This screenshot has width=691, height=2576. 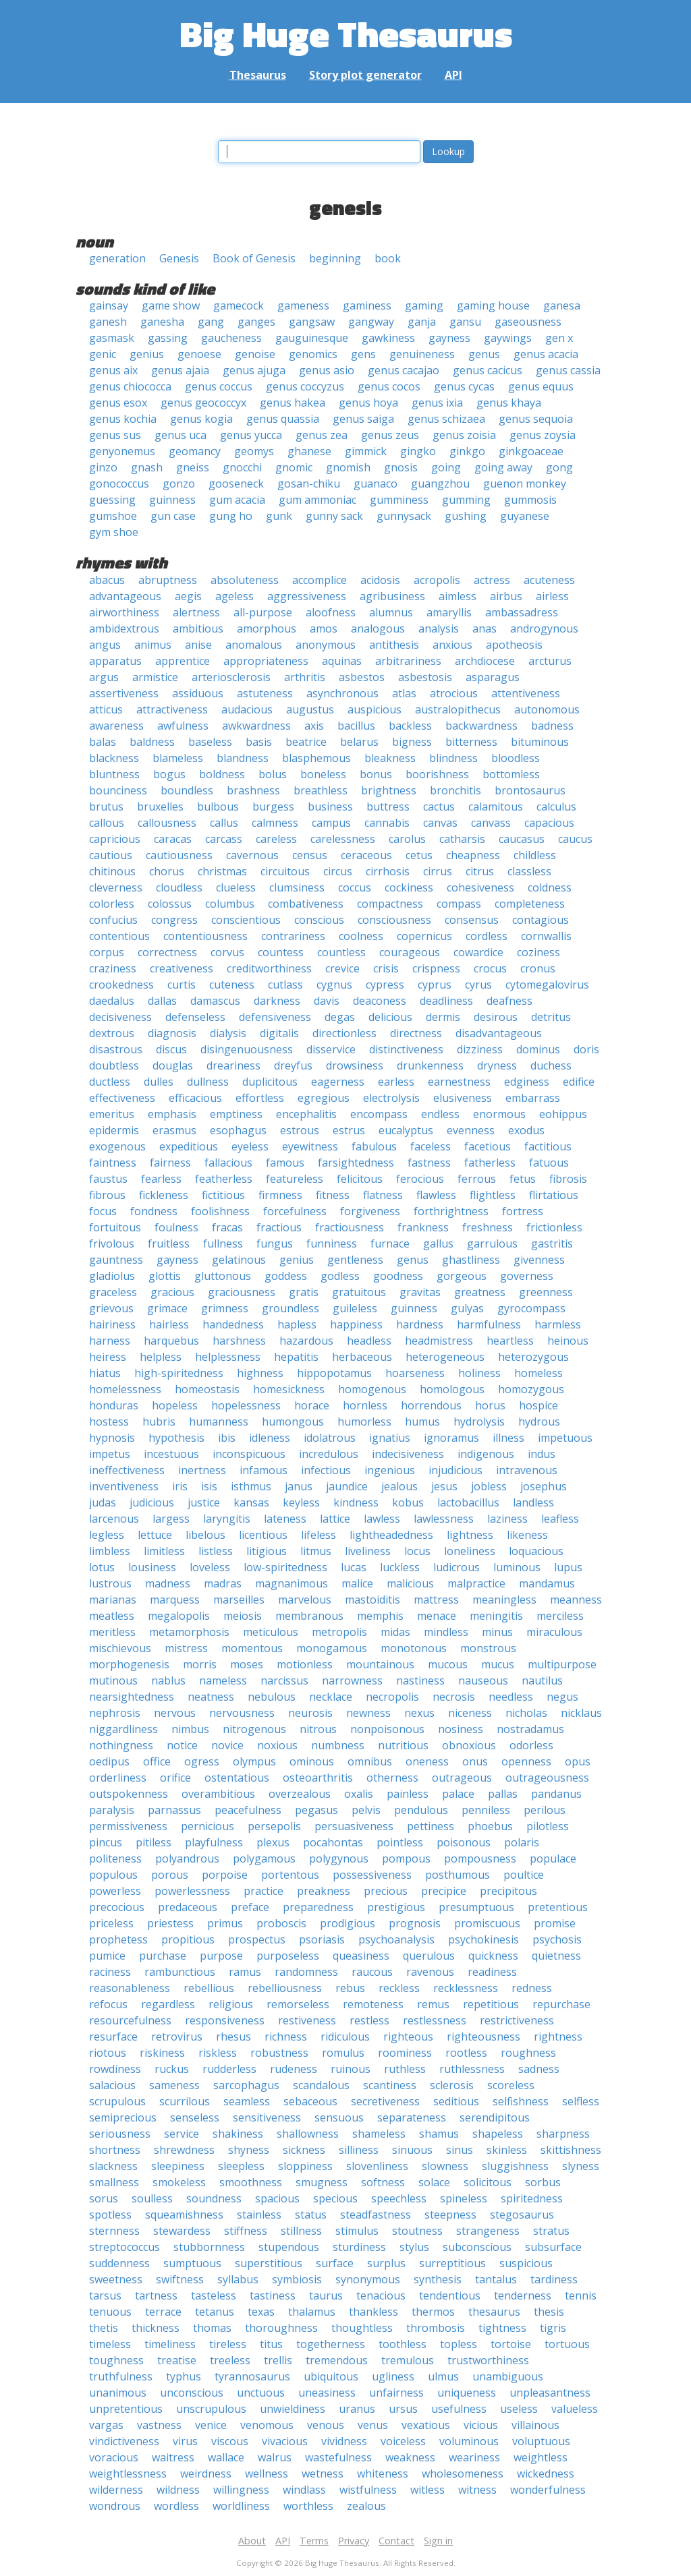 I want to click on priceless, so click(x=111, y=1923).